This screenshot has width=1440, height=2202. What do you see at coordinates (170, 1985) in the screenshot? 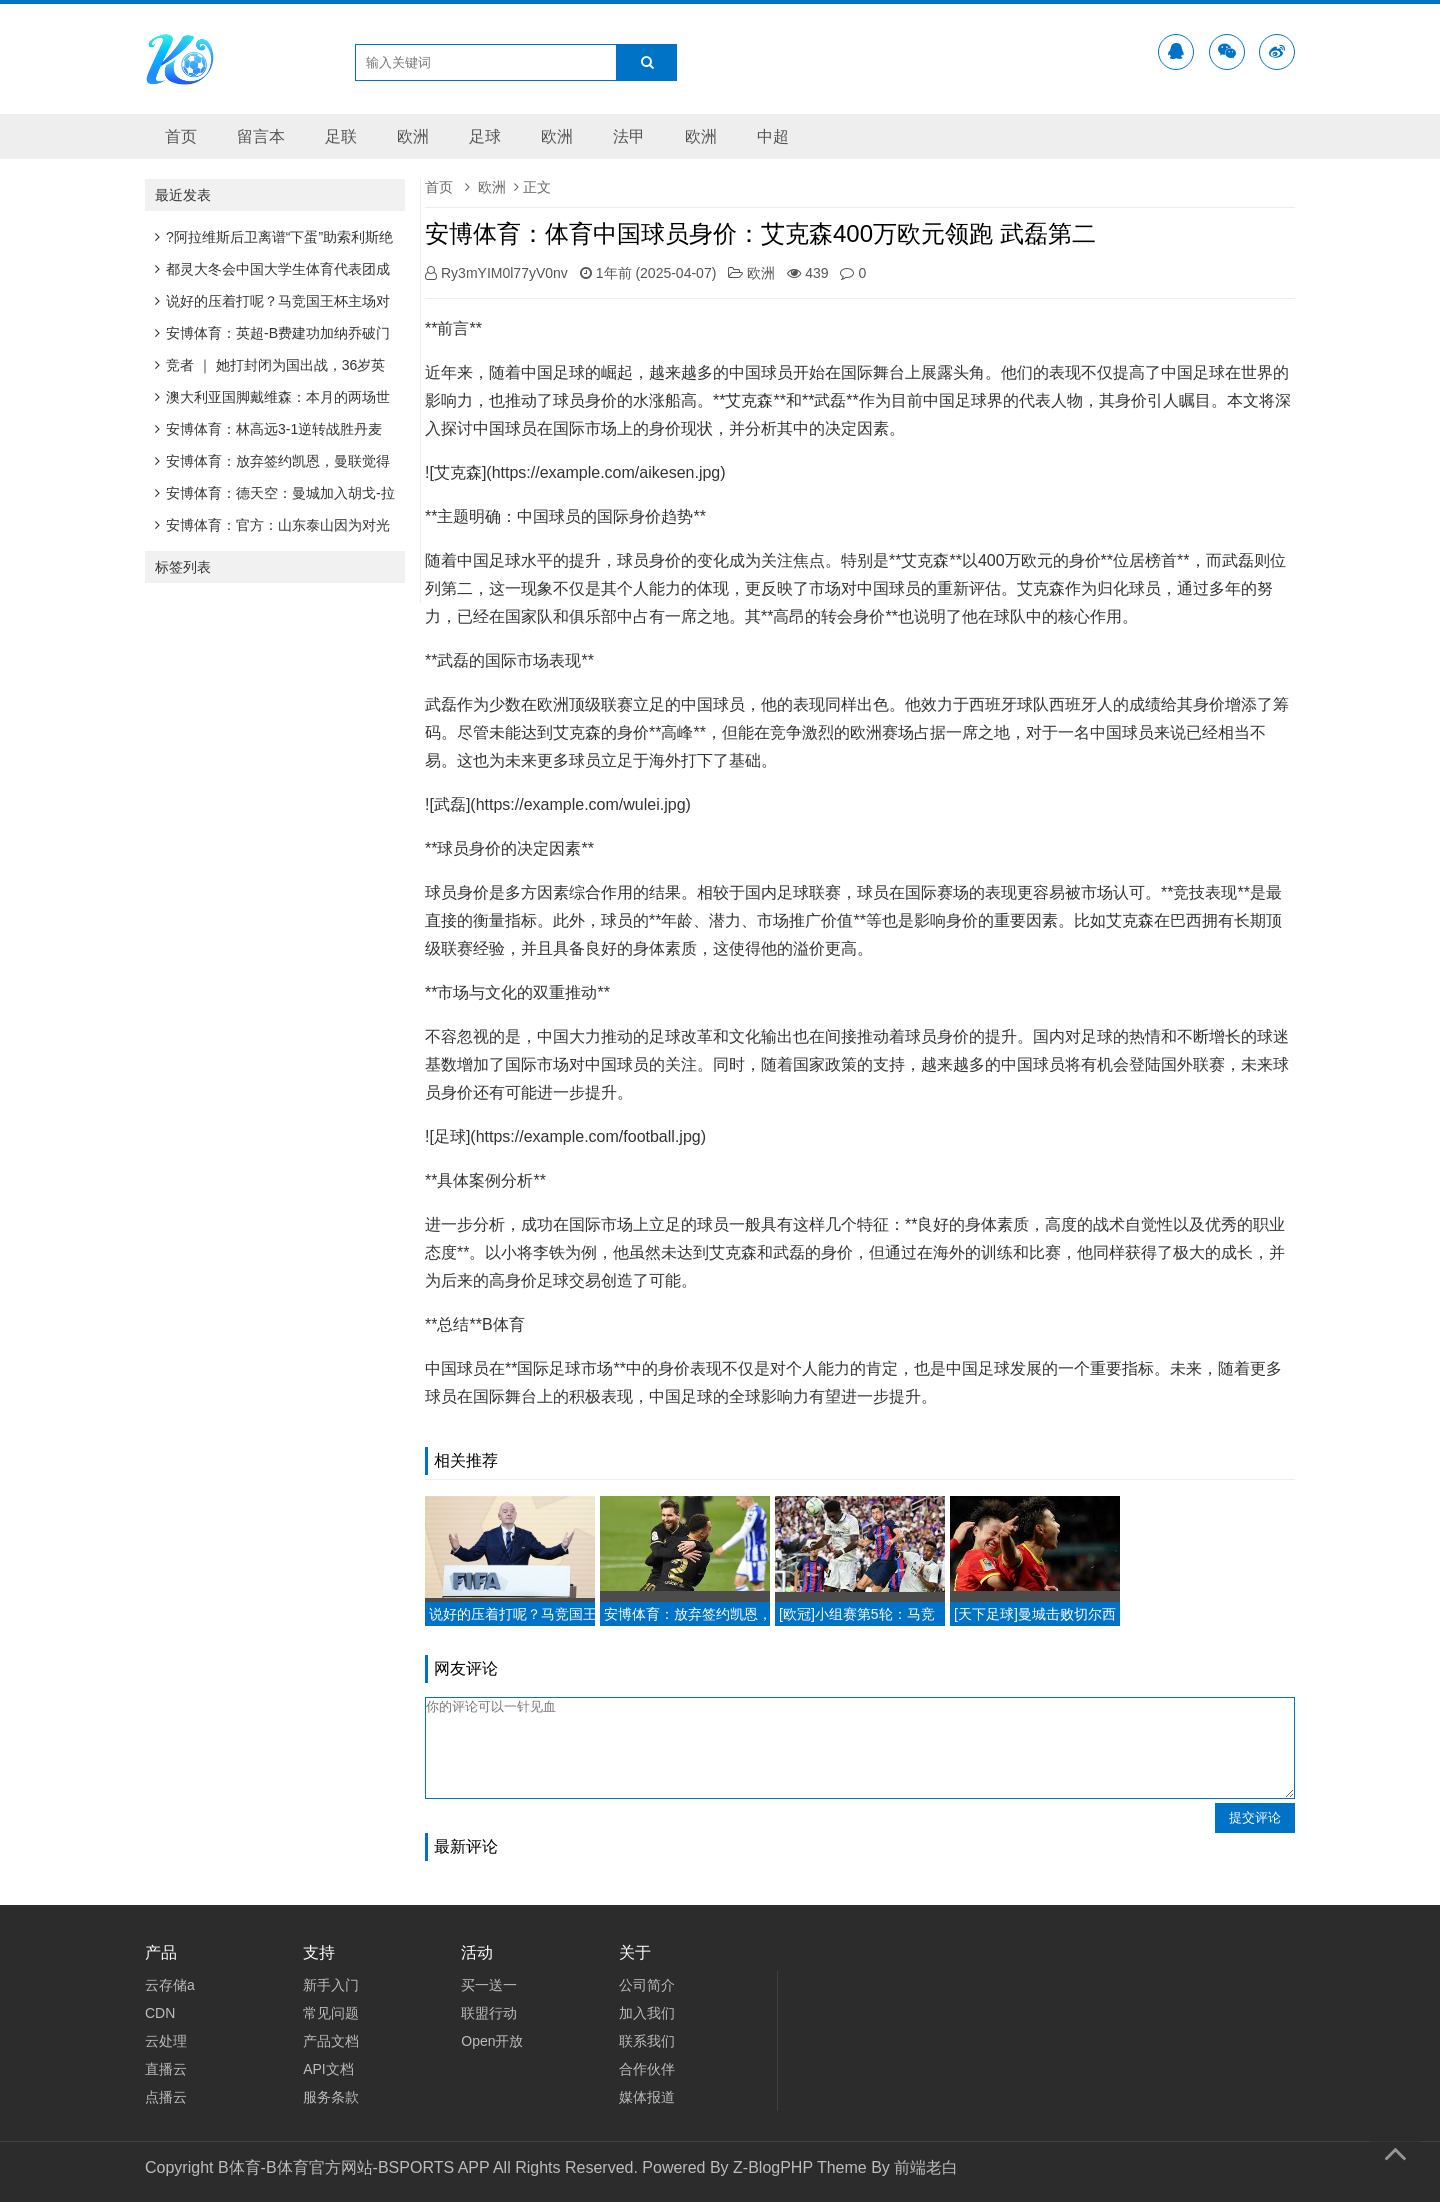
I see `云存储a` at bounding box center [170, 1985].